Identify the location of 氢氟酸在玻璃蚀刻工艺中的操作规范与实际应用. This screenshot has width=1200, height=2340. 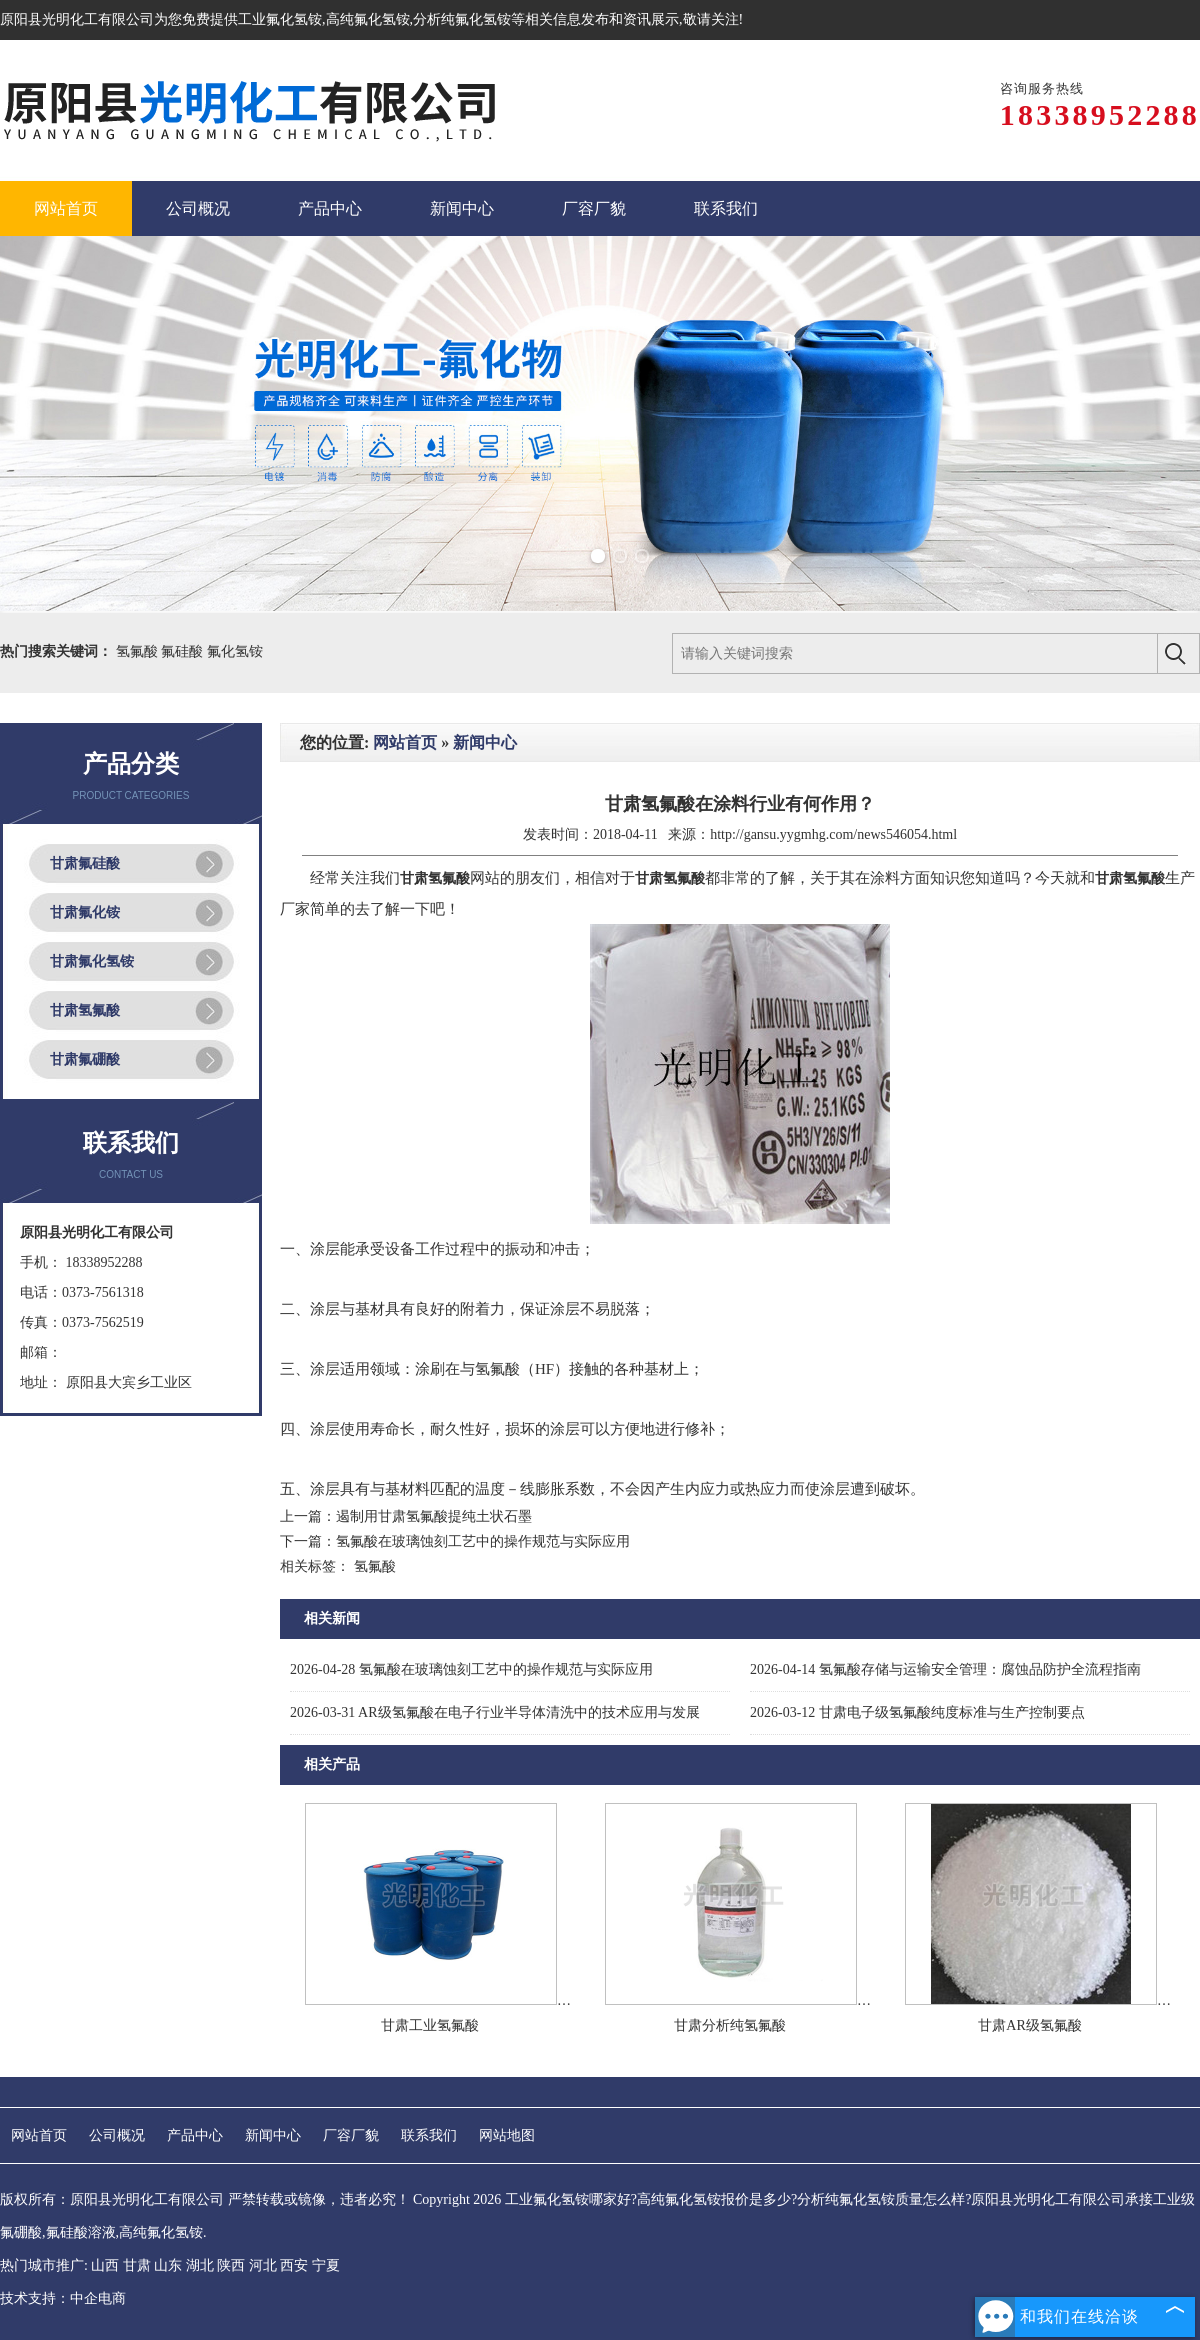
(483, 1541).